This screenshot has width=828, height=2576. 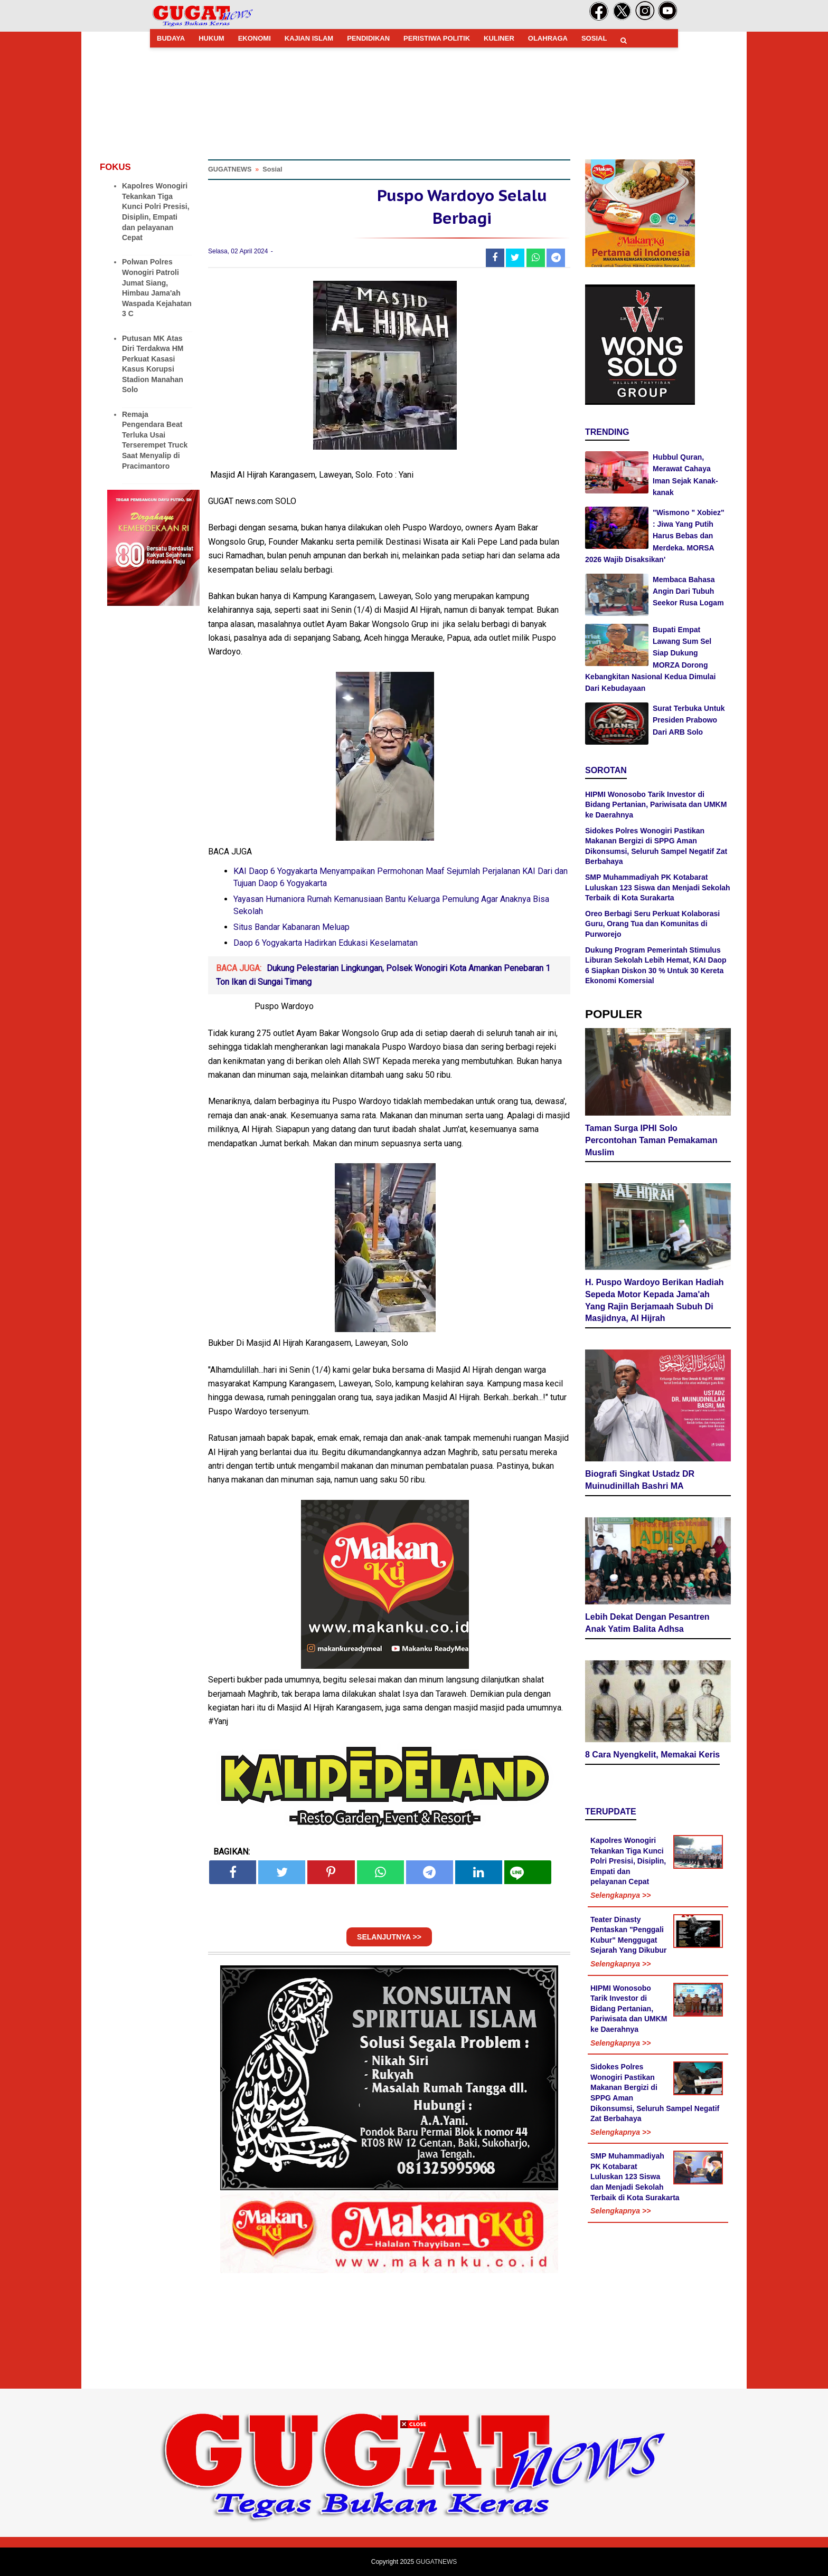 I want to click on HIPMI Wonosobo Tarik Investor di Bidang Pertanian, Pariwisata dan UMKM ke Daerahnya, so click(x=656, y=804).